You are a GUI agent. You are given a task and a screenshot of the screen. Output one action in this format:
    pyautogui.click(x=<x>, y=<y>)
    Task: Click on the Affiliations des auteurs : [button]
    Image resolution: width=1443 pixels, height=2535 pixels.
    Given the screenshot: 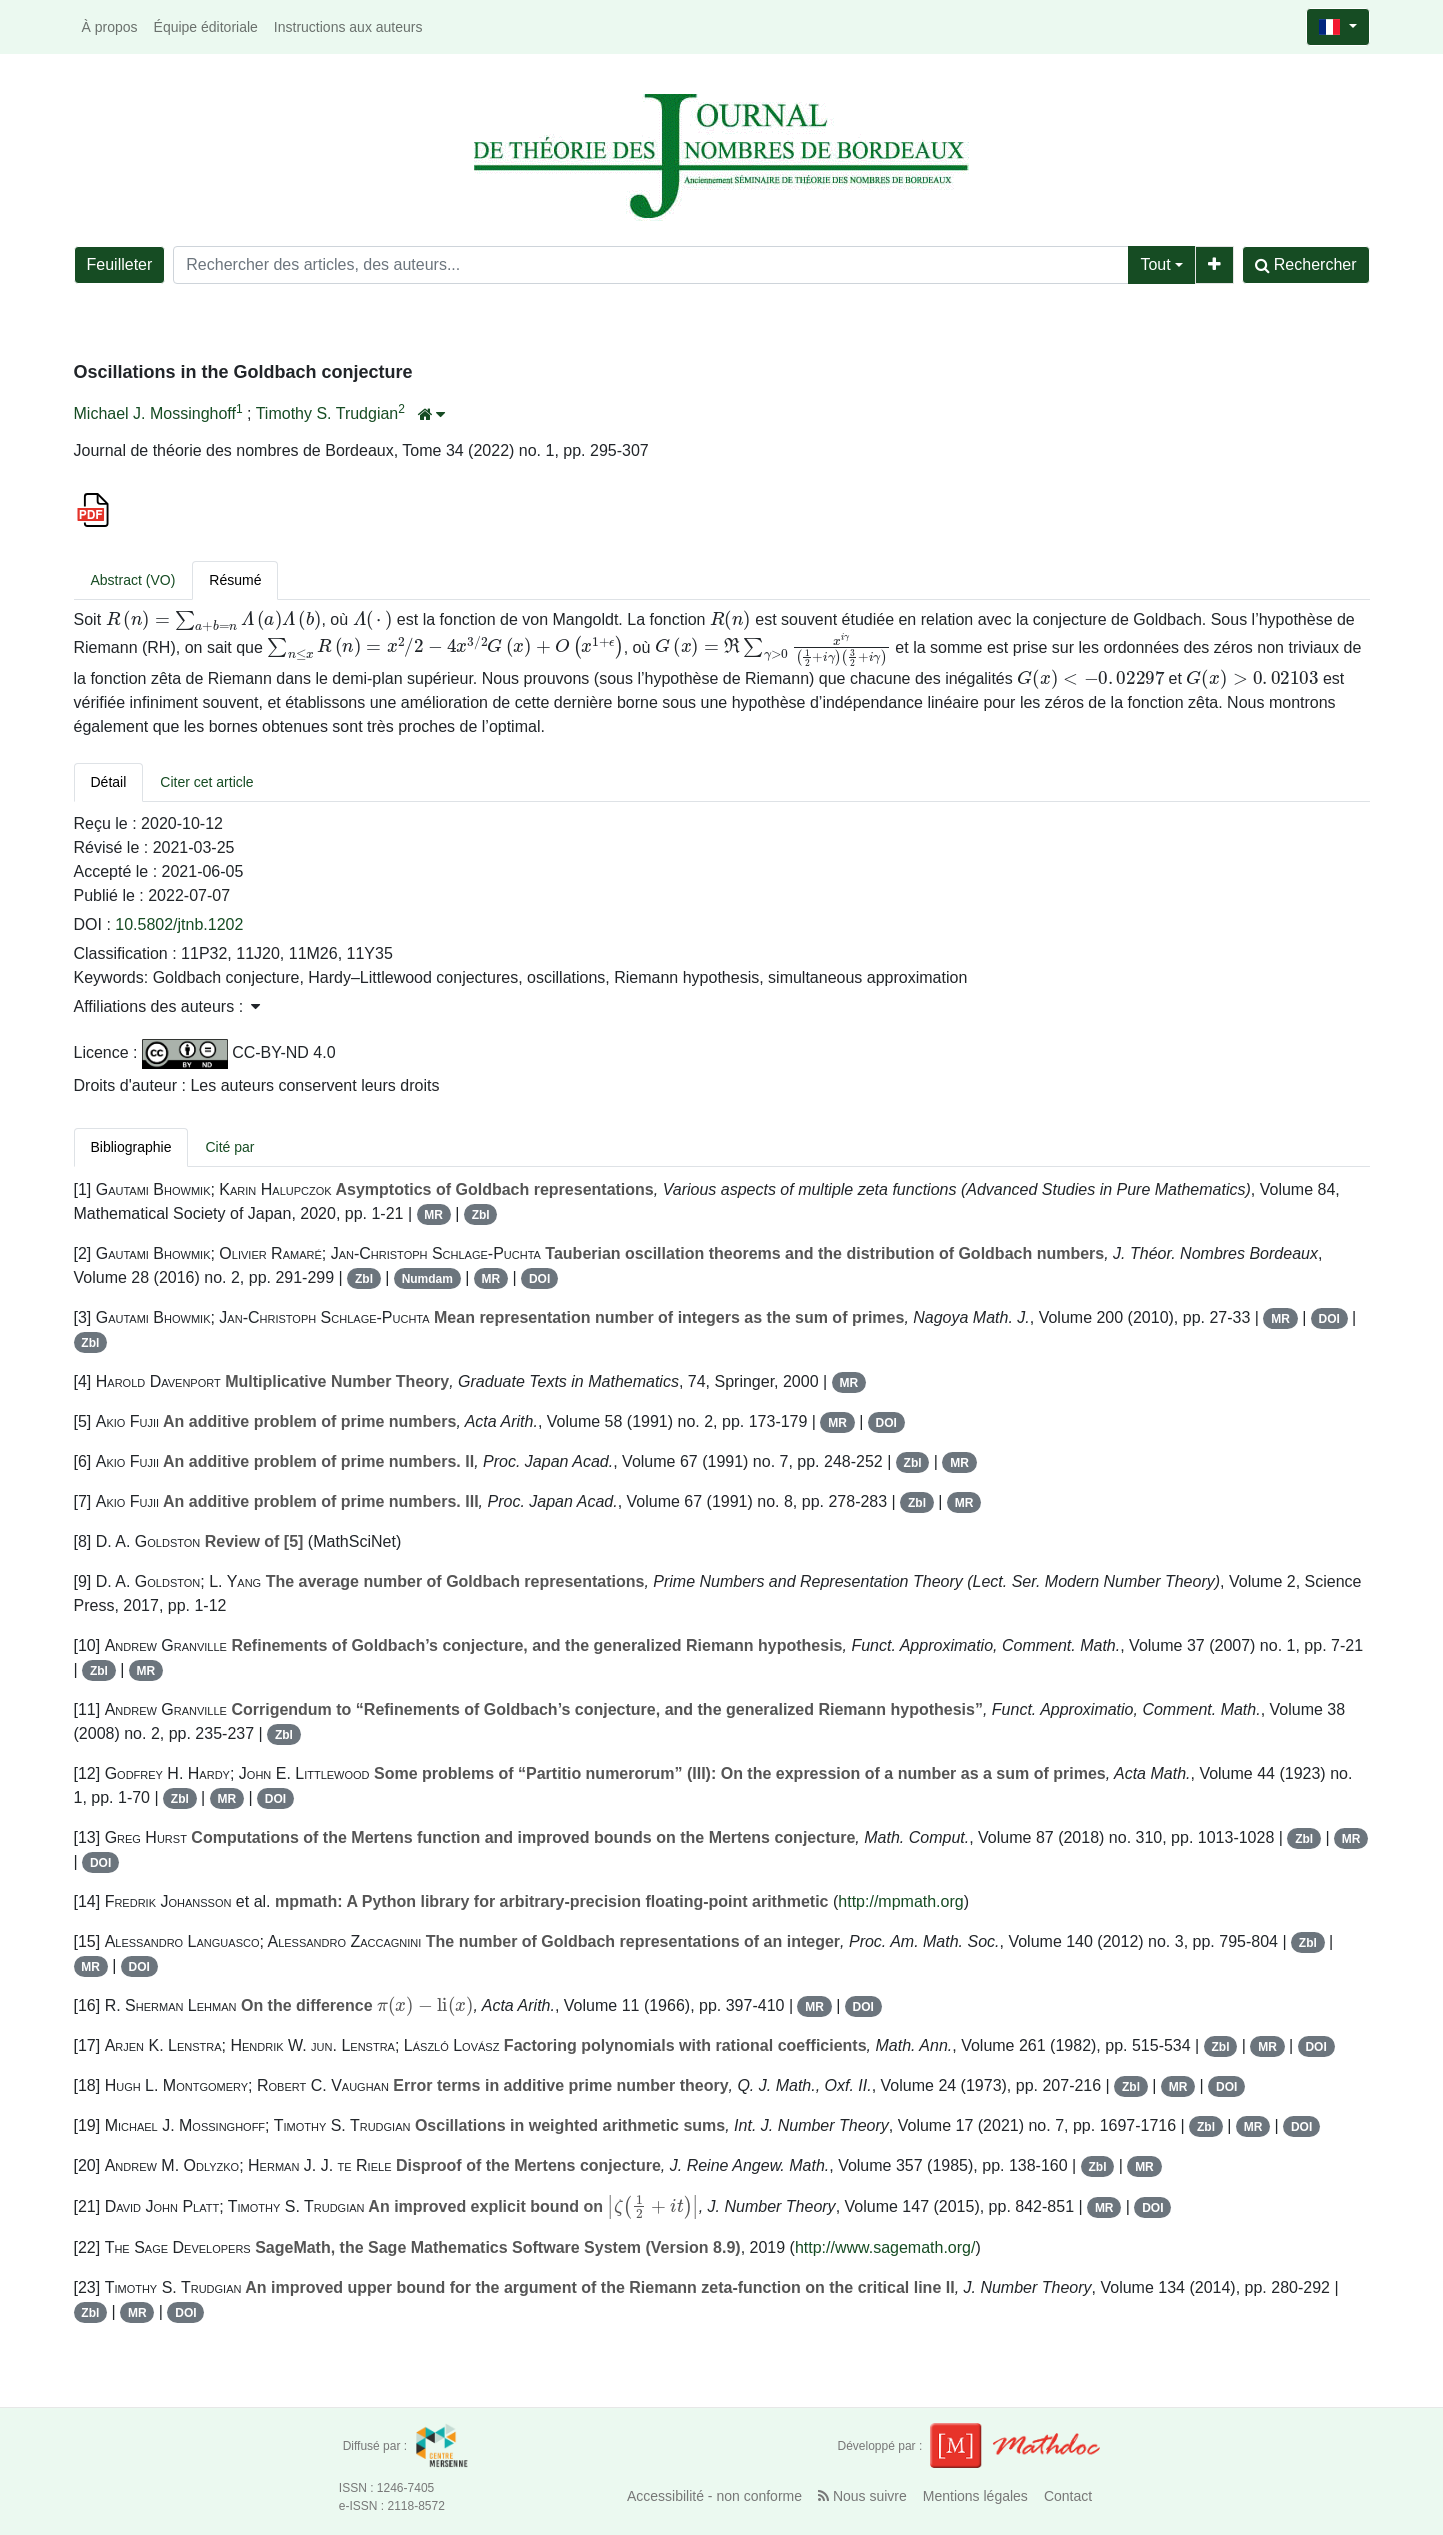 What is the action you would take?
    pyautogui.click(x=167, y=1006)
    